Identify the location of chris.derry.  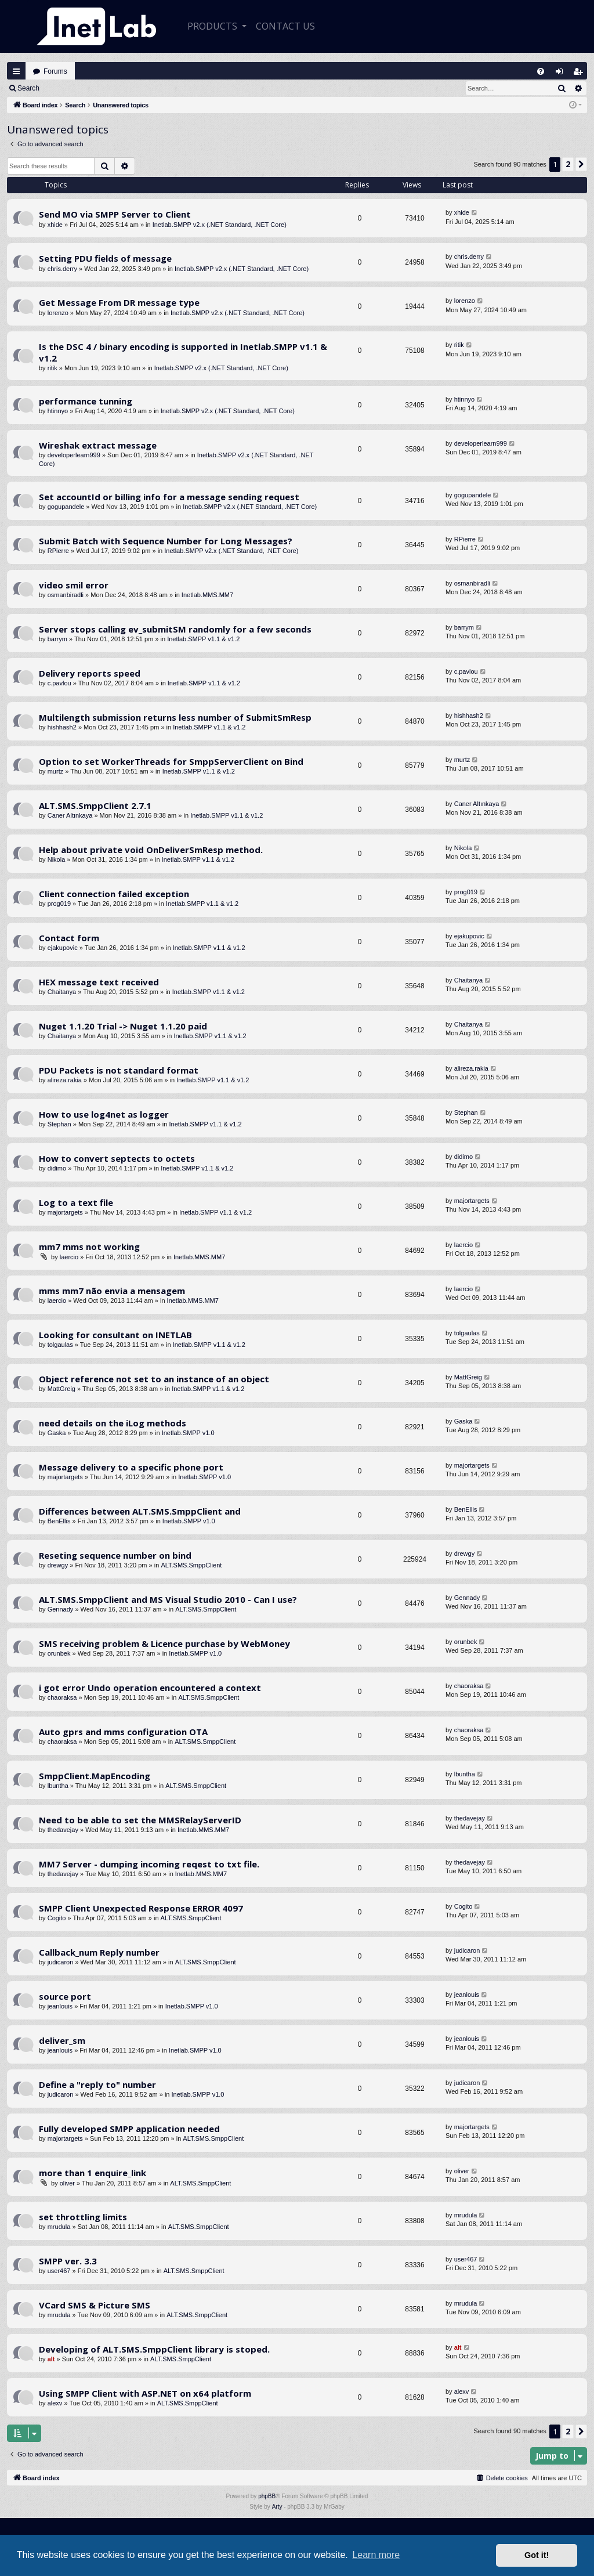
(62, 268).